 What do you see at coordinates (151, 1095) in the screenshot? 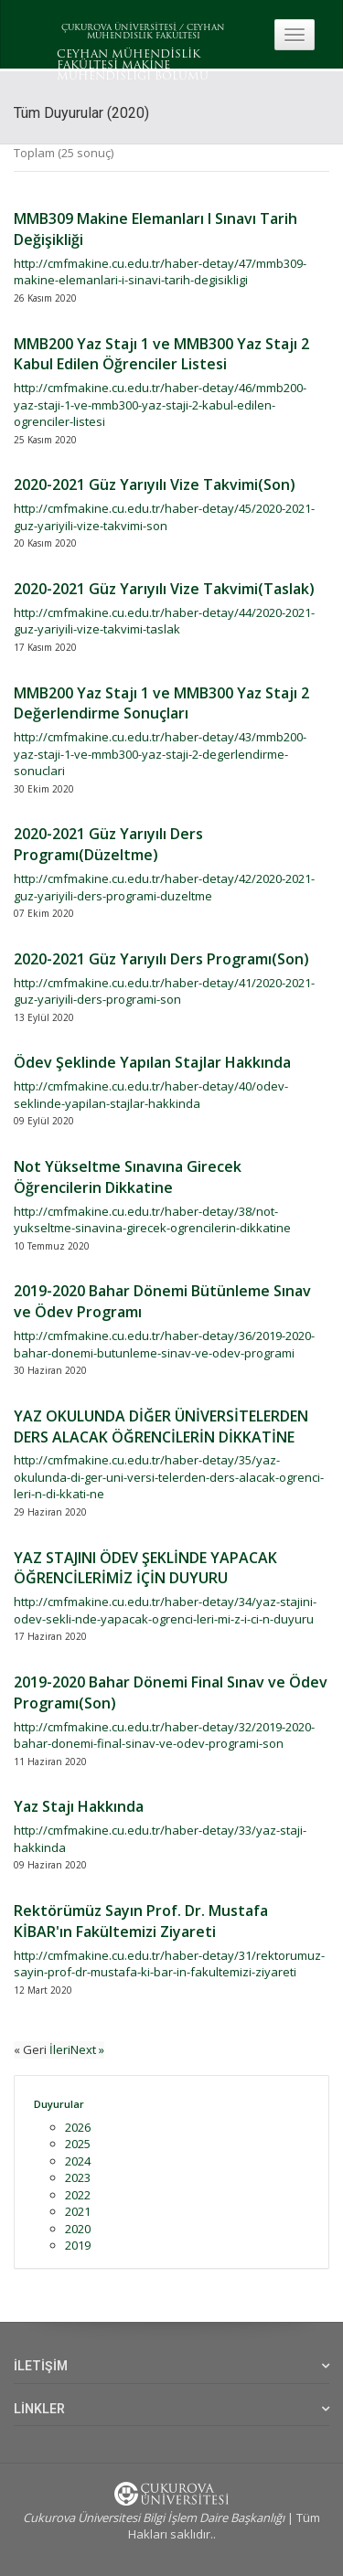
I see `http://cmfmakine.cu.edu.tr/haber-detay/40/odev-seklinde-yapilan-stajlar-hakkinda` at bounding box center [151, 1095].